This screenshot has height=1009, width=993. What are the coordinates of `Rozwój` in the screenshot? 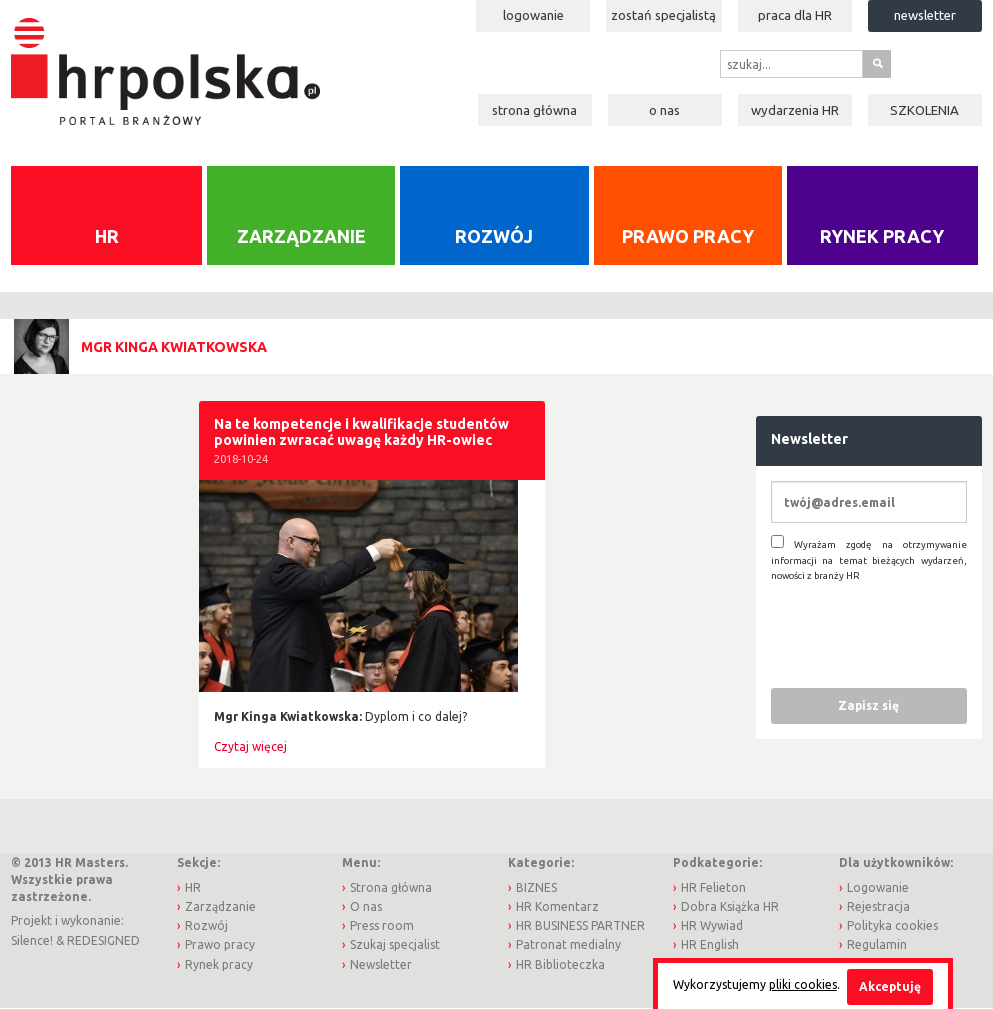 It's located at (494, 236).